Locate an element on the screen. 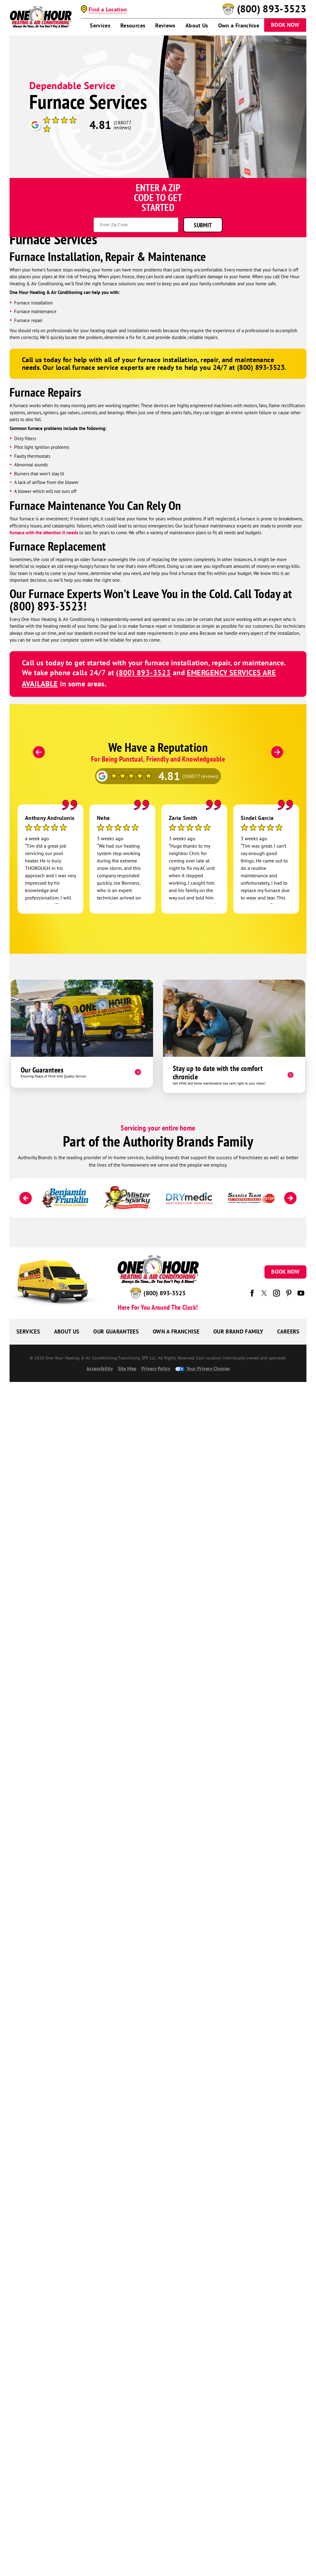 This screenshot has width=316, height=2576. Careers is located at coordinates (288, 1331).